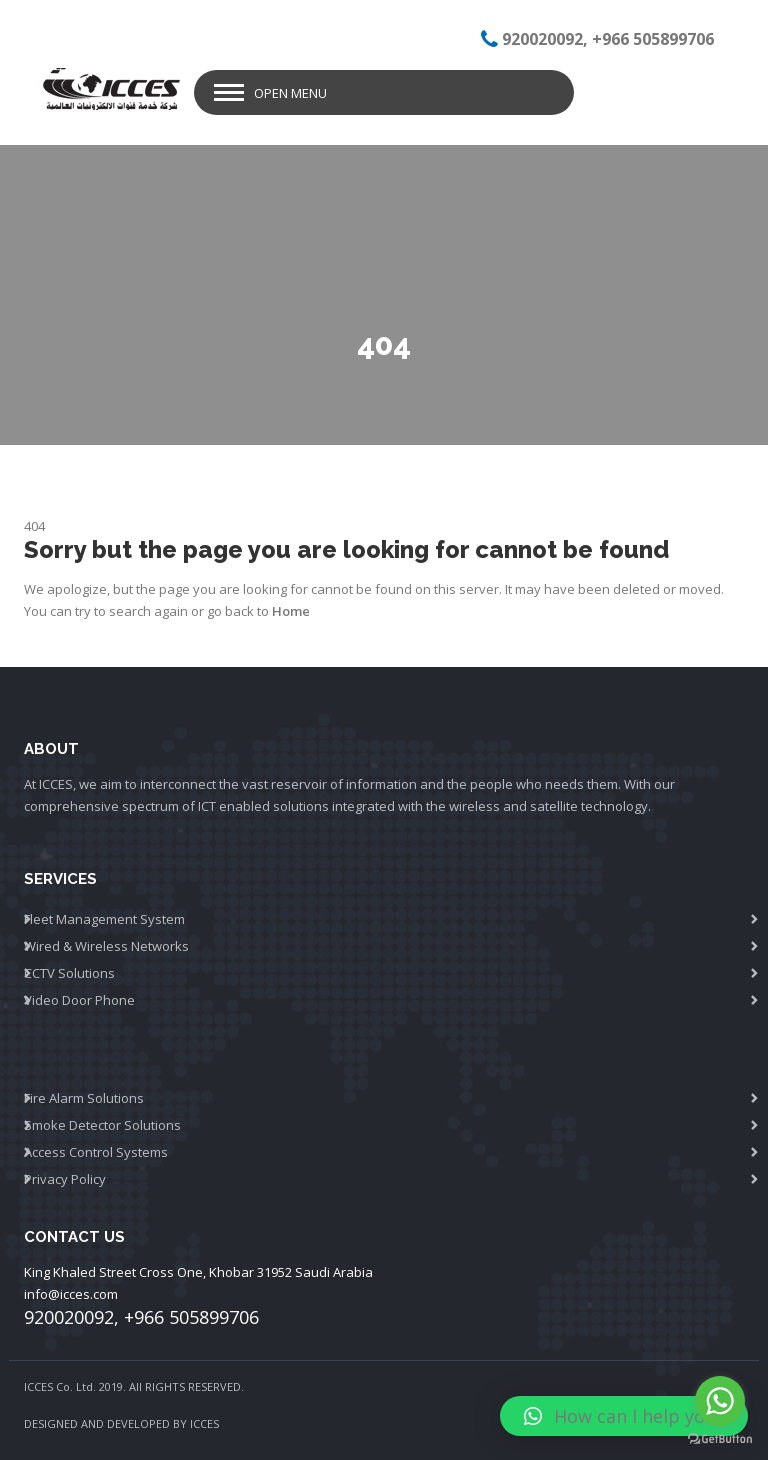 This screenshot has width=768, height=1460. Describe the element at coordinates (69, 973) in the screenshot. I see `CCTV Solutions` at that location.